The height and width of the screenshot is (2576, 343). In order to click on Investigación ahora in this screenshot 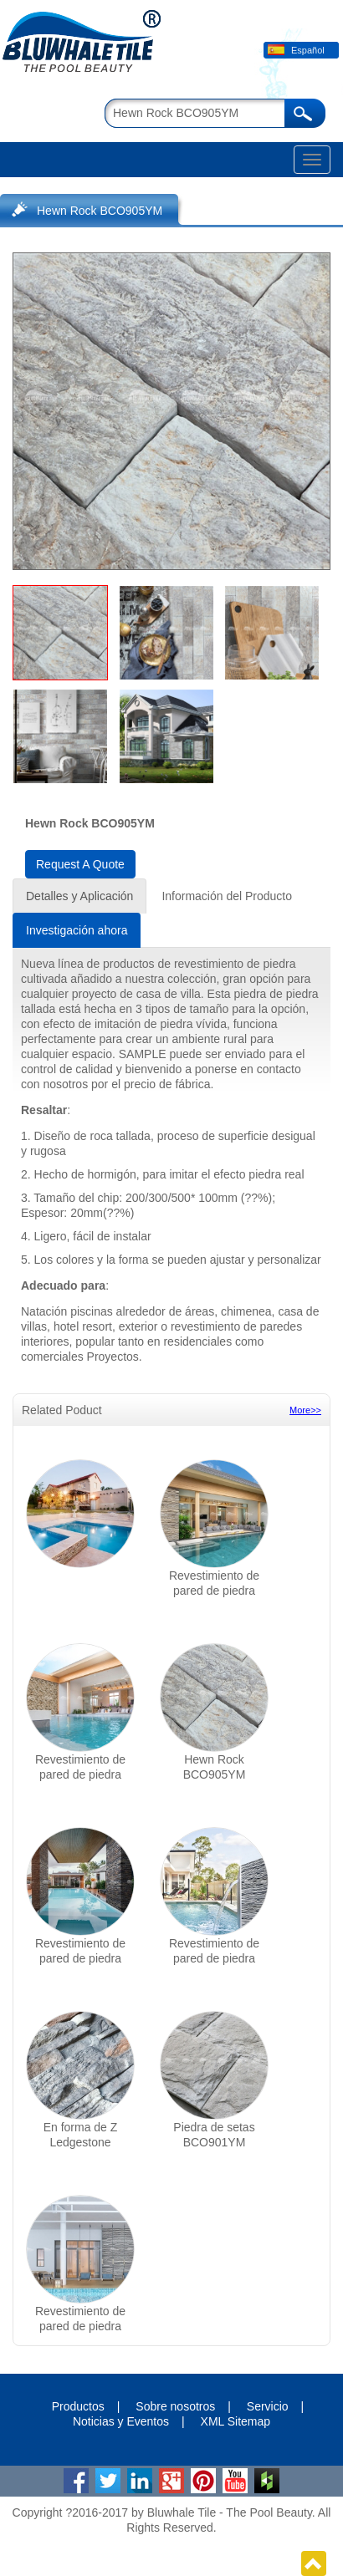, I will do `click(76, 930)`.